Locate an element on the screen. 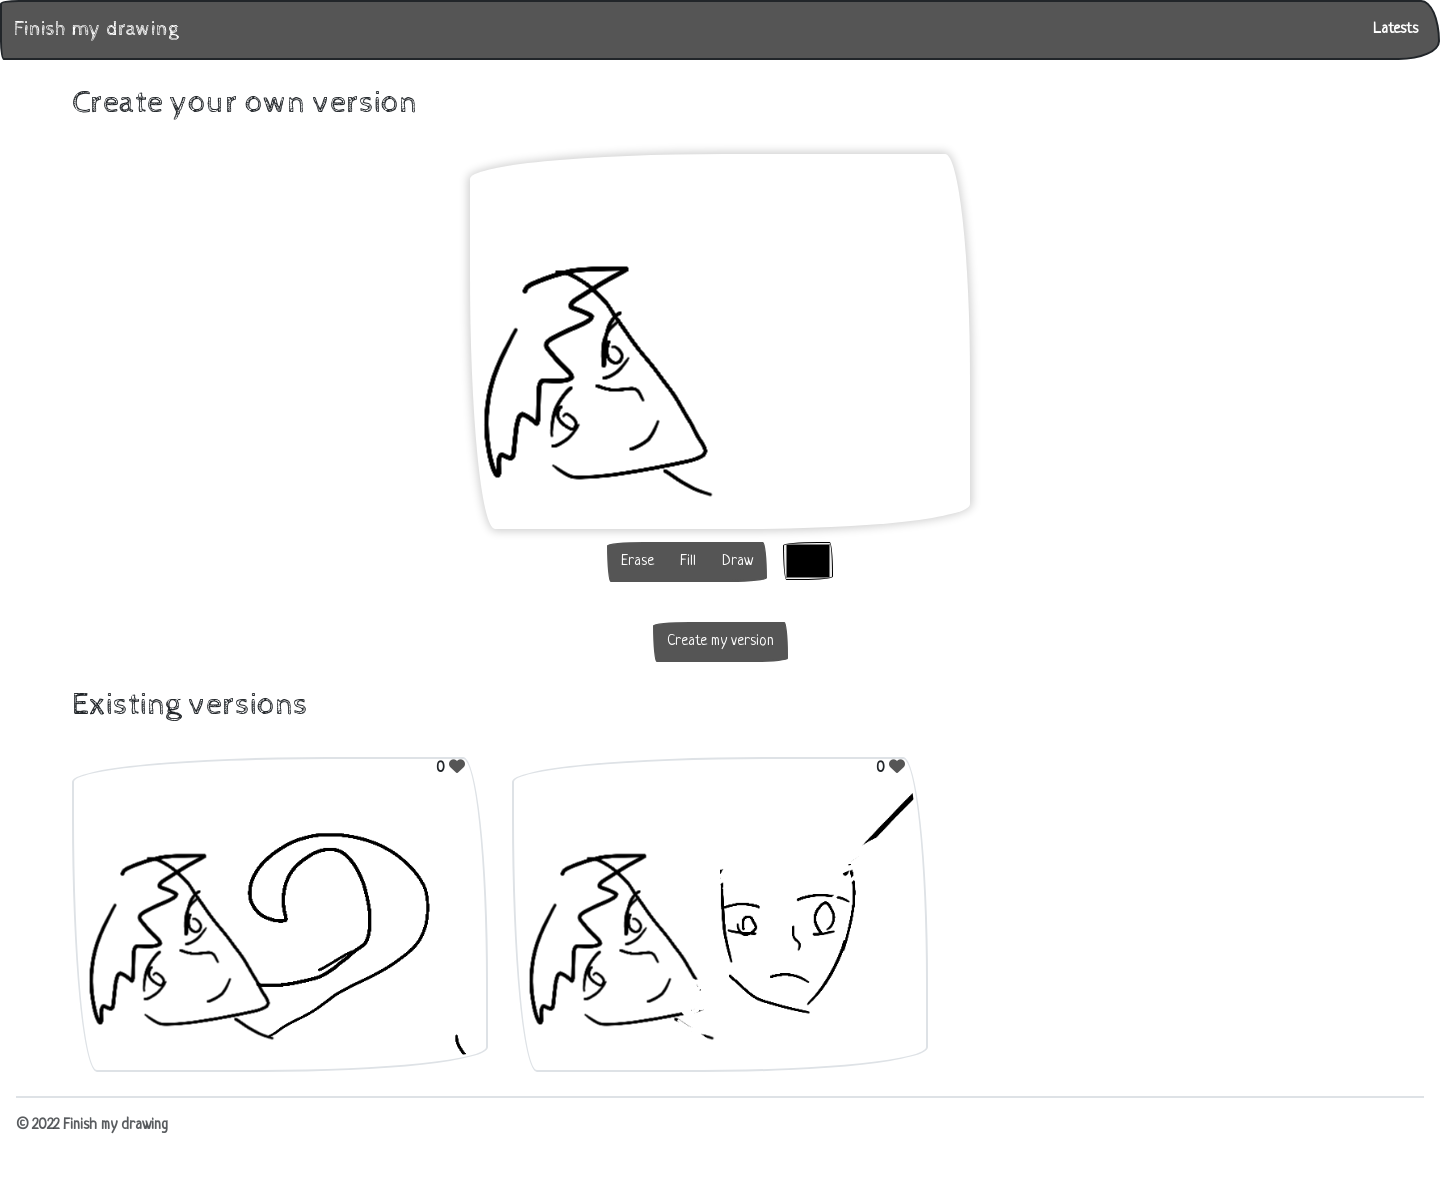  Draw is located at coordinates (737, 561).